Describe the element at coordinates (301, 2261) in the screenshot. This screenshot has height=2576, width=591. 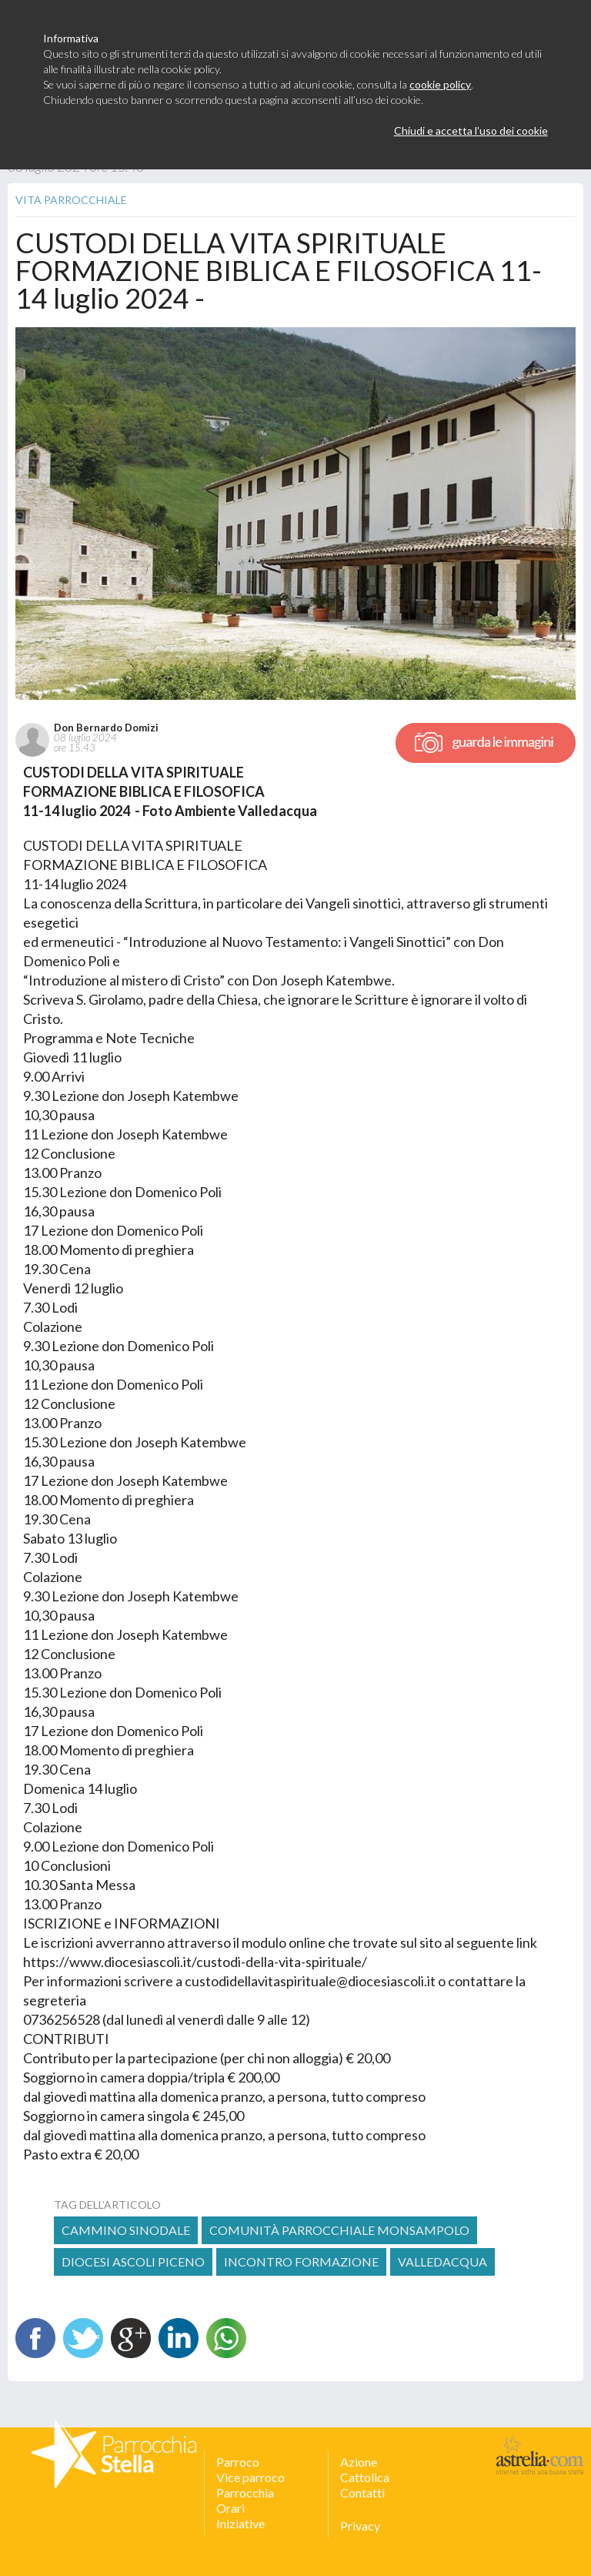
I see `incontro formazione` at that location.